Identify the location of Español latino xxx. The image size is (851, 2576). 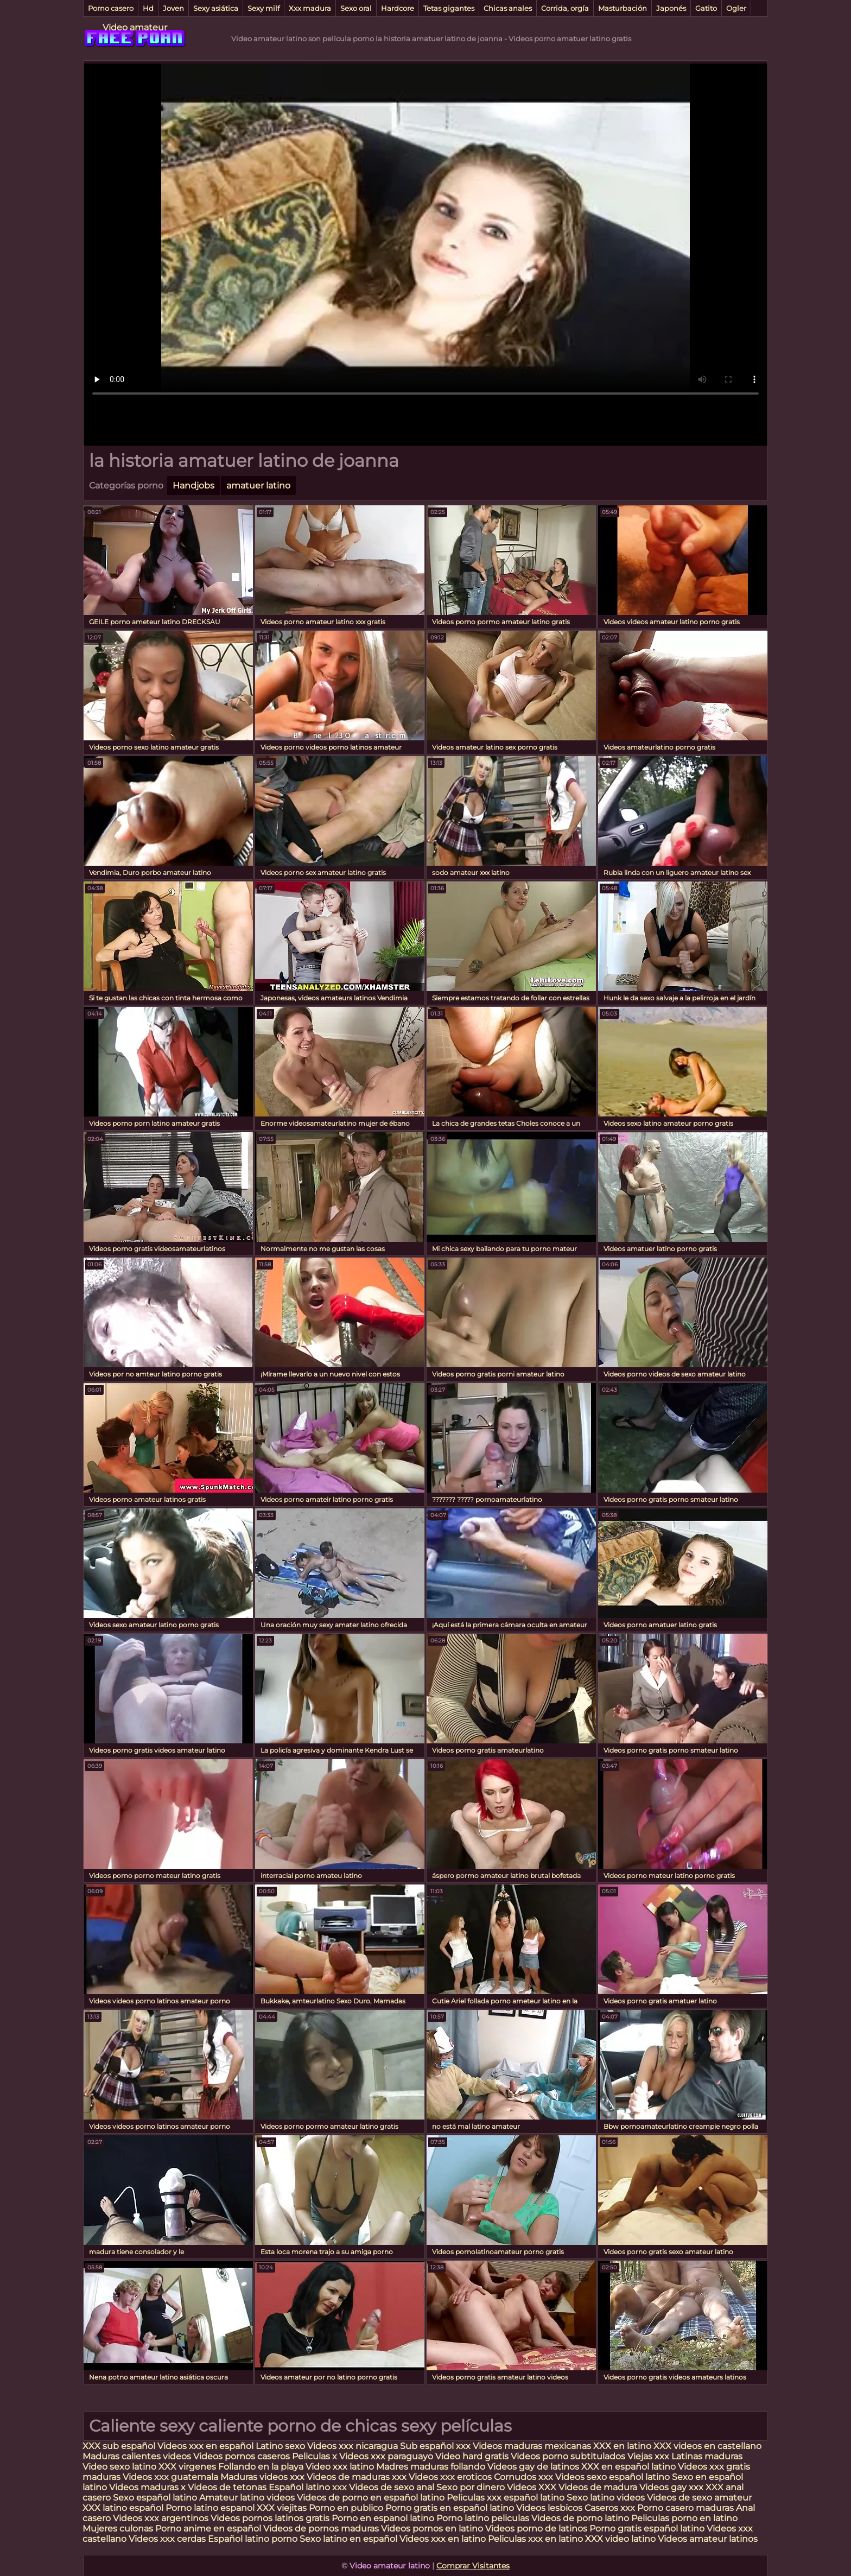
(308, 2487).